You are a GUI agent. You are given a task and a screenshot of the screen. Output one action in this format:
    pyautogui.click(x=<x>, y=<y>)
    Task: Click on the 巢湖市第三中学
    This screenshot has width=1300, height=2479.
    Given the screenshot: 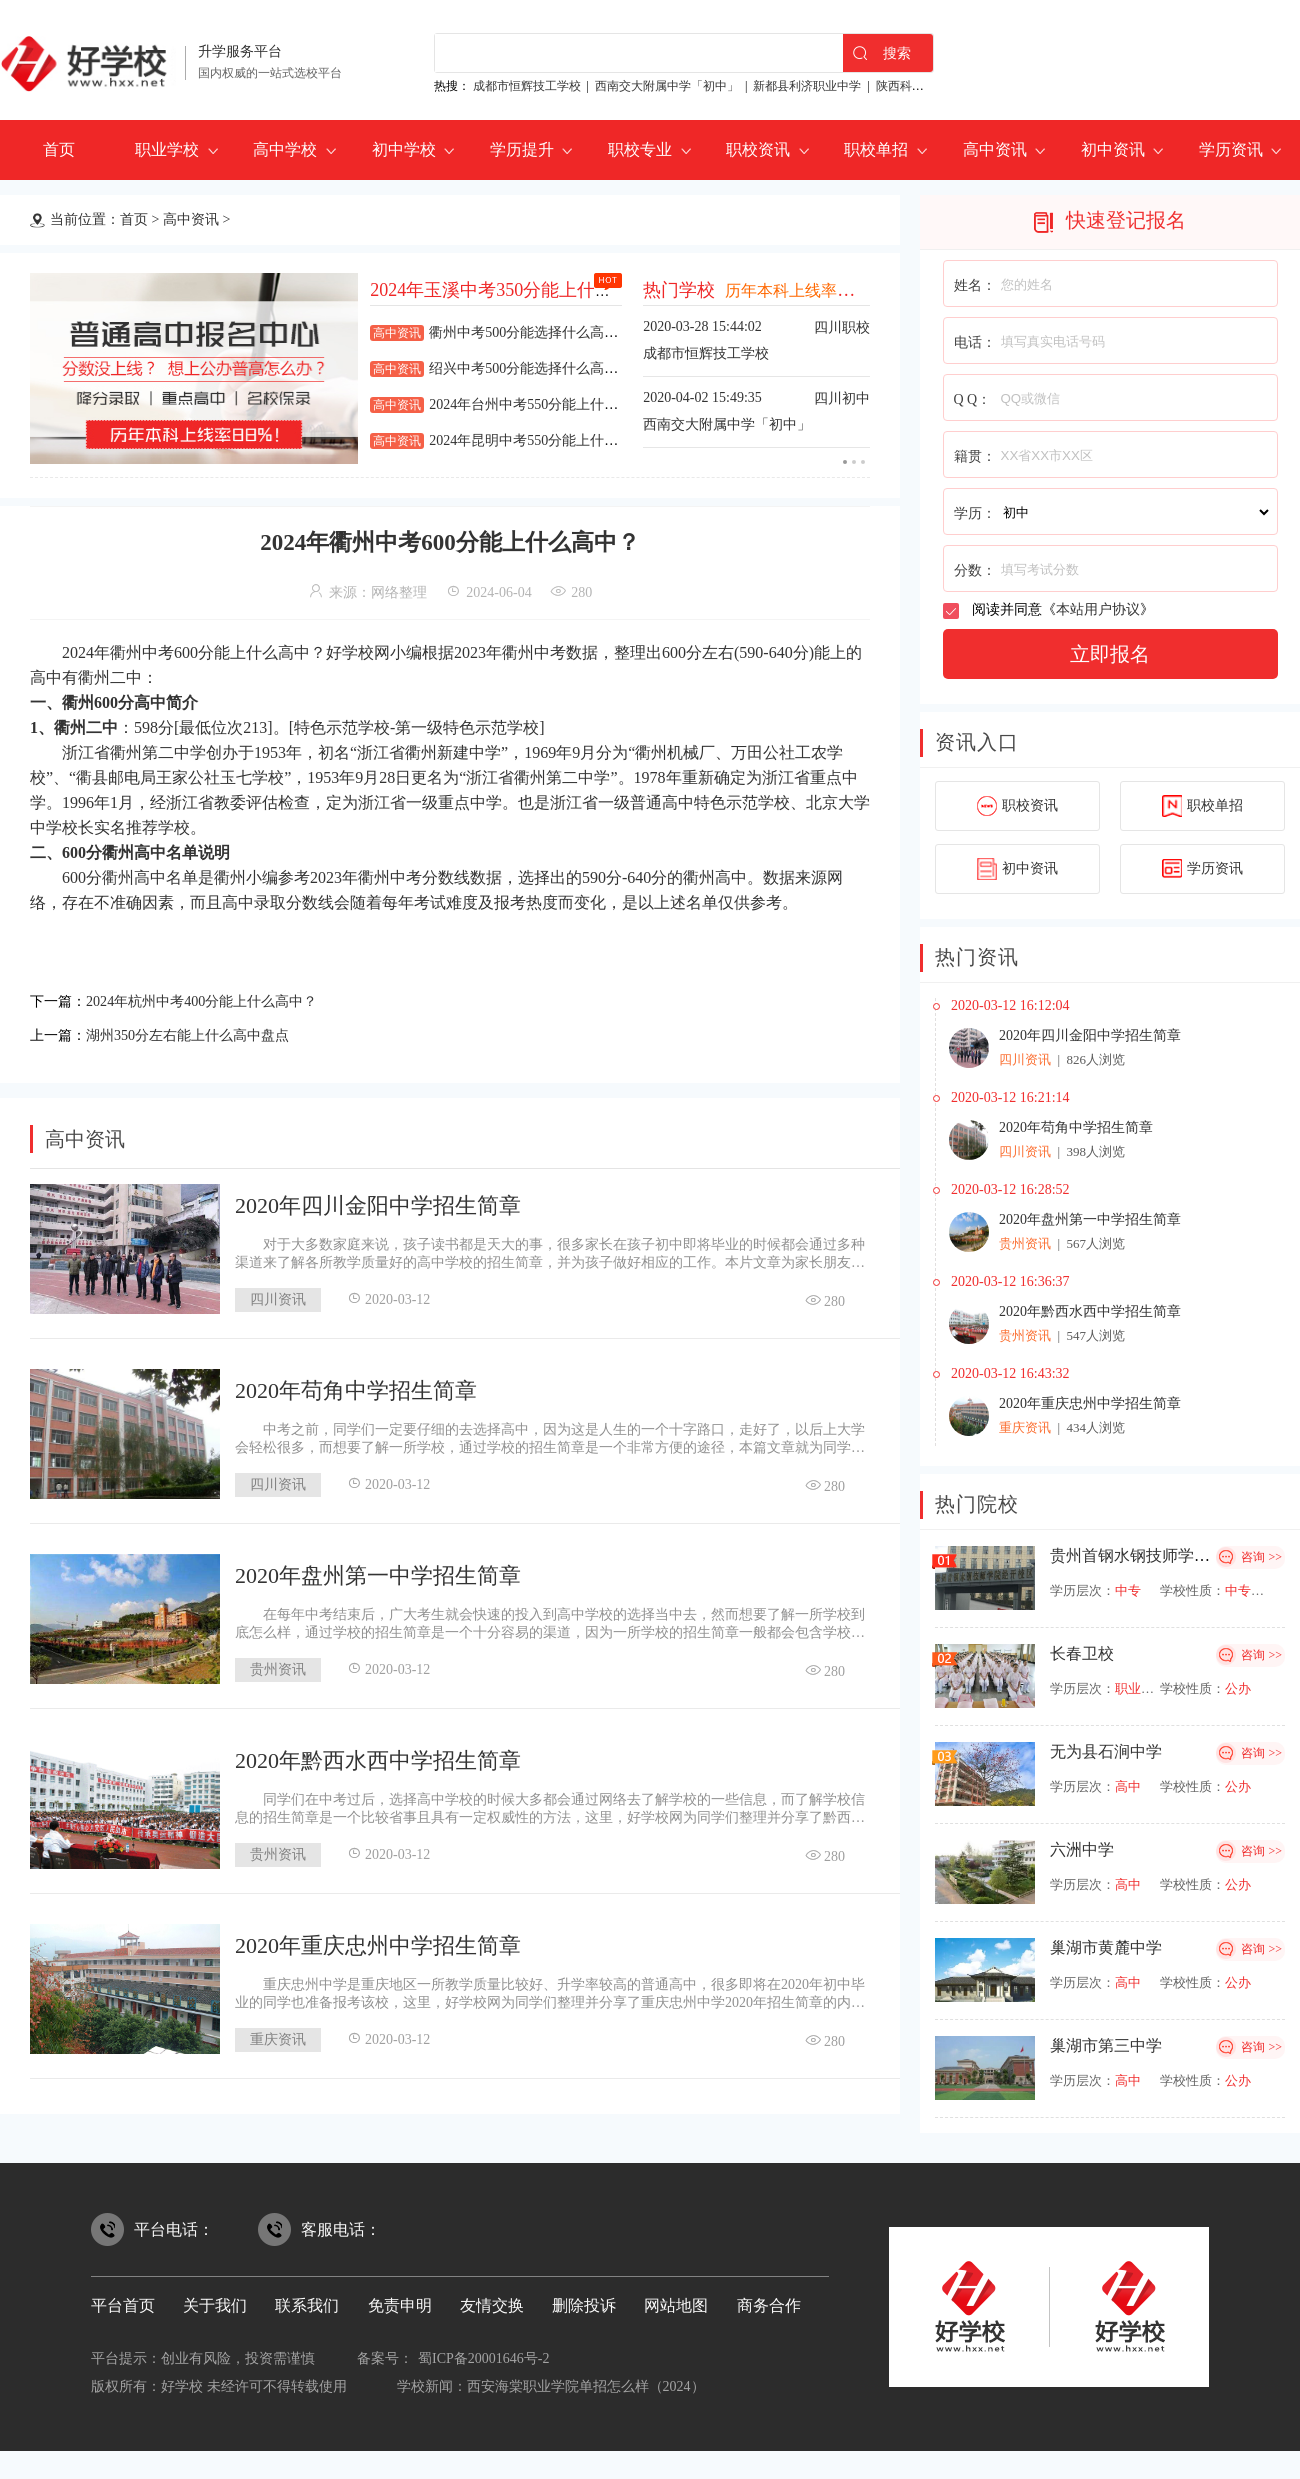 What is the action you would take?
    pyautogui.click(x=1106, y=2045)
    